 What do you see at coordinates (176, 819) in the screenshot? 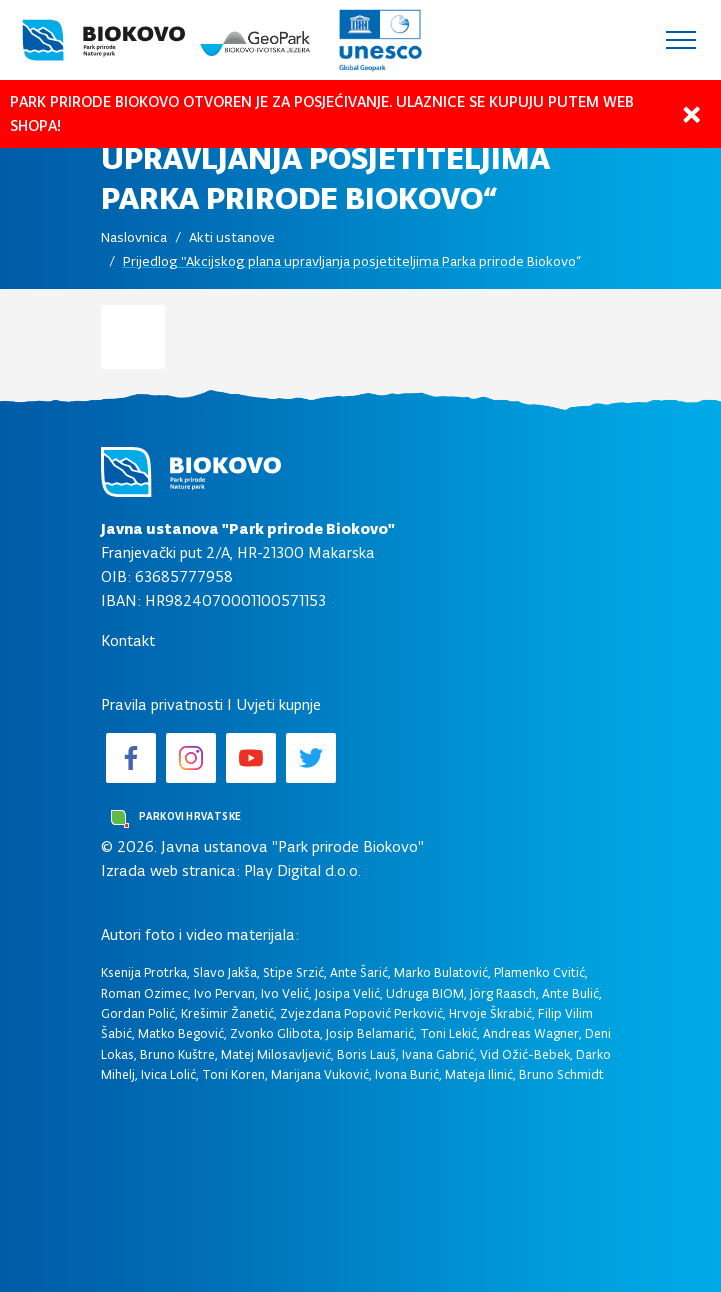
I see `Parkovi Hrvatske [button]` at bounding box center [176, 819].